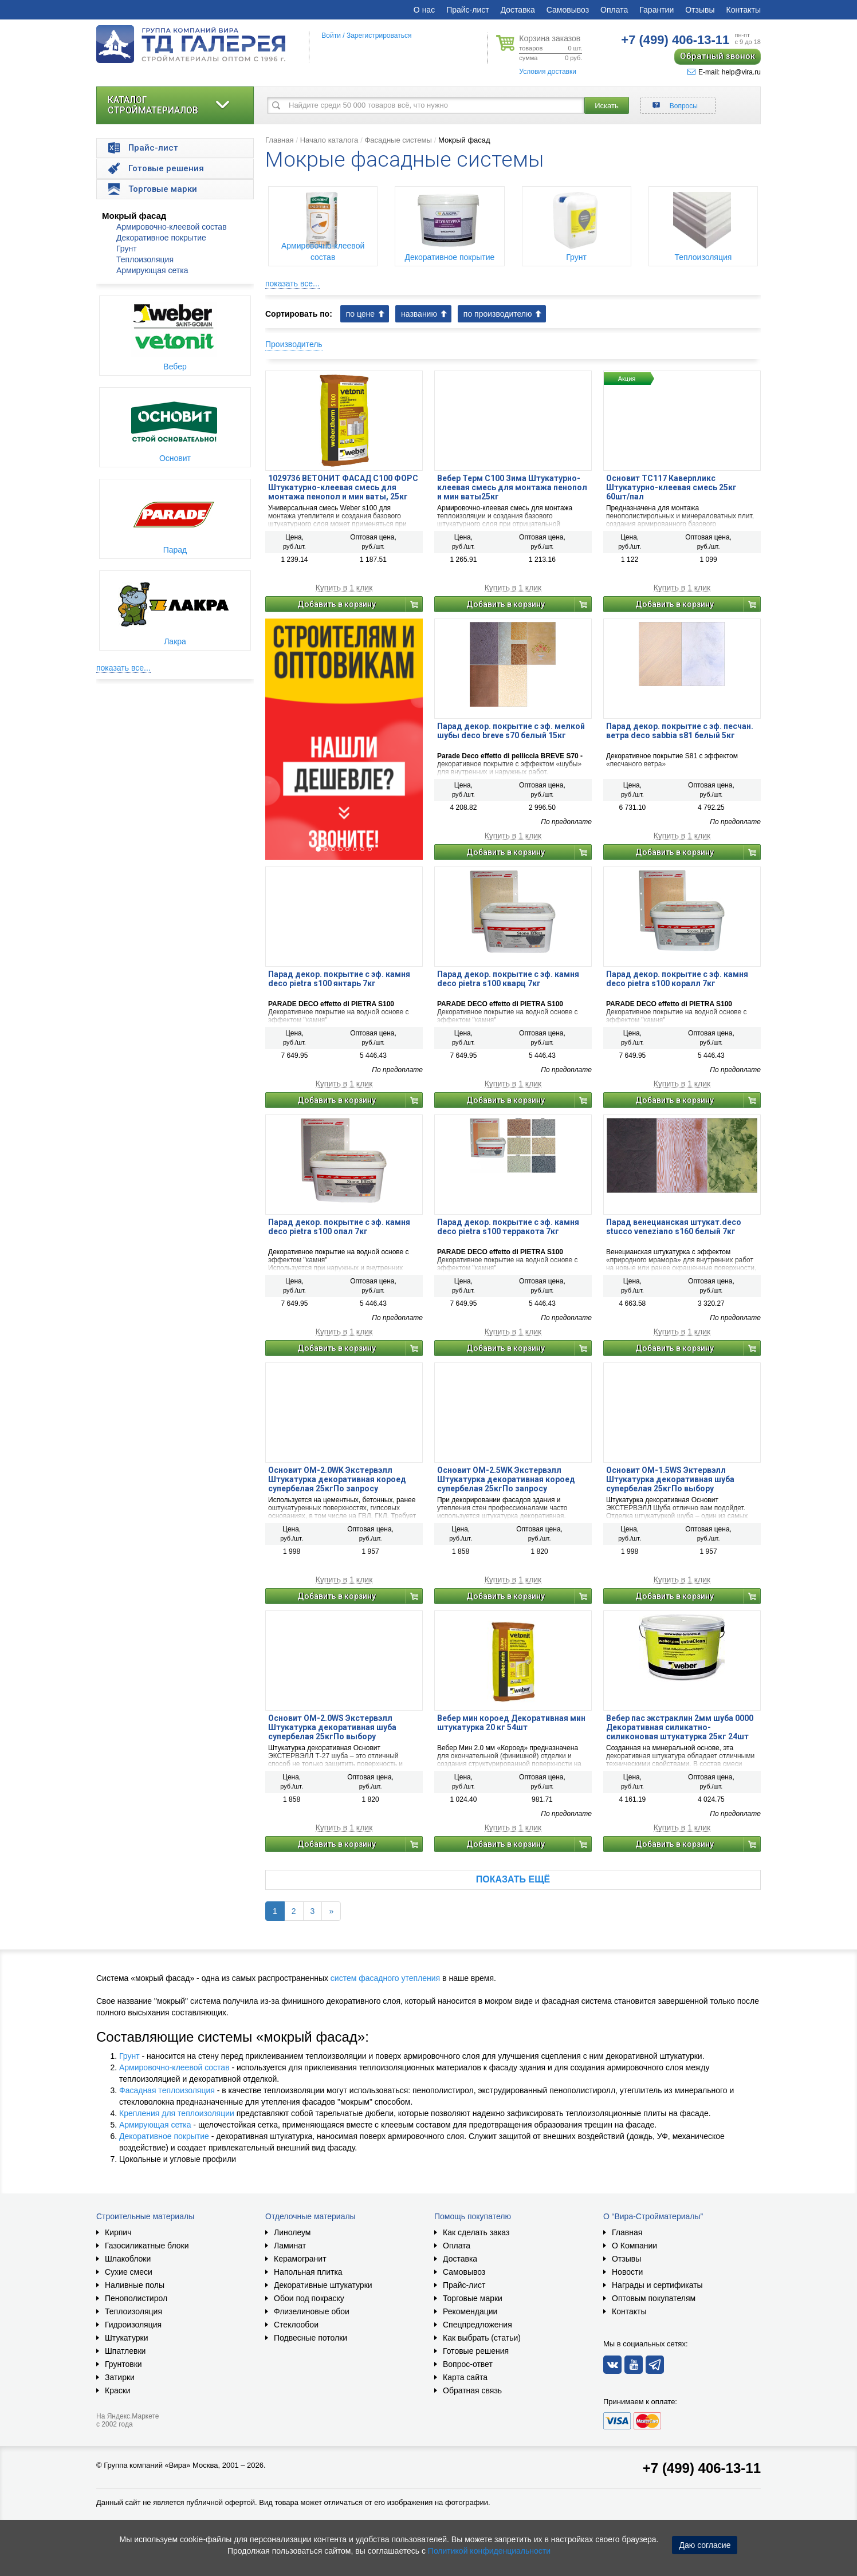  What do you see at coordinates (123, 667) in the screenshot?
I see `показать все...` at bounding box center [123, 667].